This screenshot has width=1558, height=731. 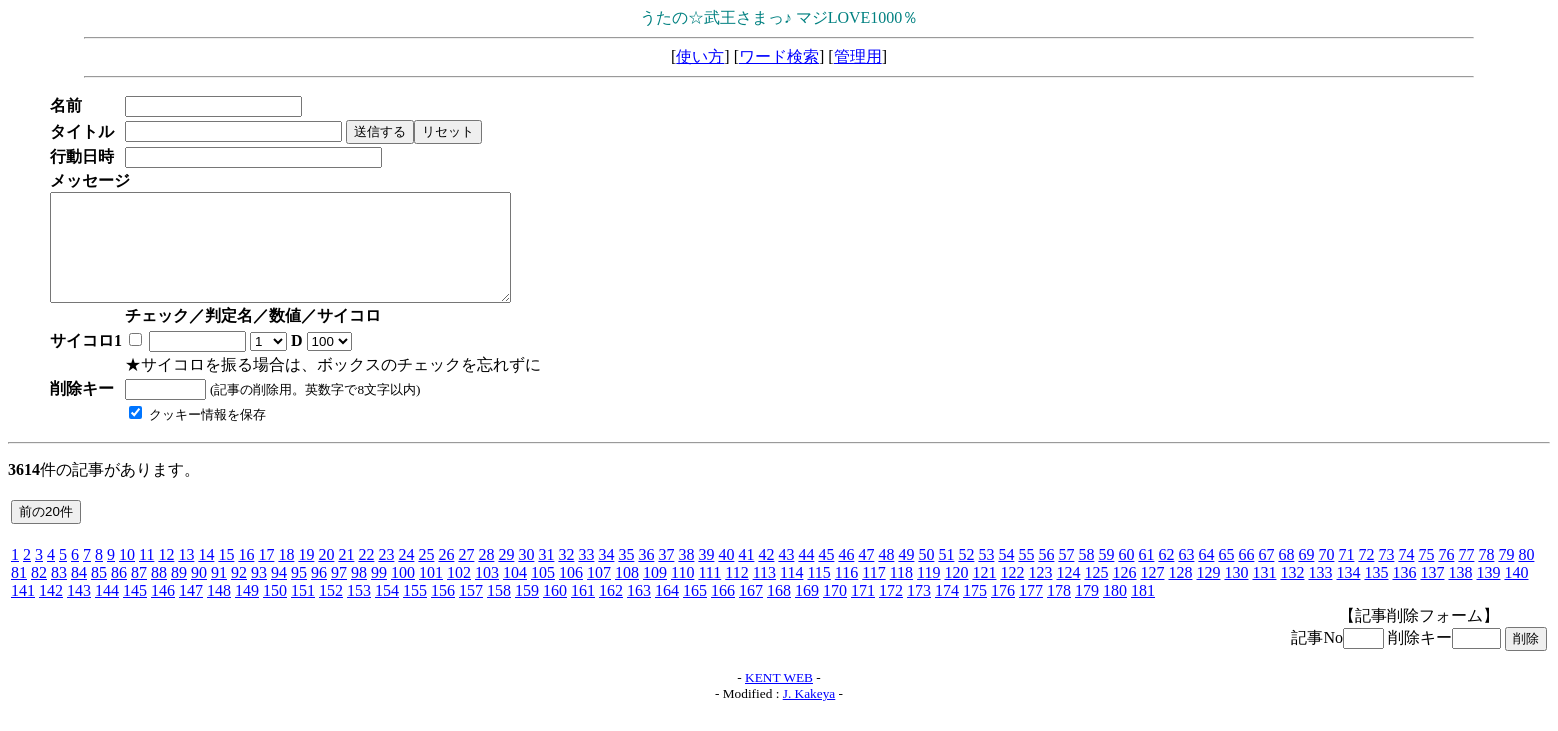 I want to click on 34, so click(x=606, y=575).